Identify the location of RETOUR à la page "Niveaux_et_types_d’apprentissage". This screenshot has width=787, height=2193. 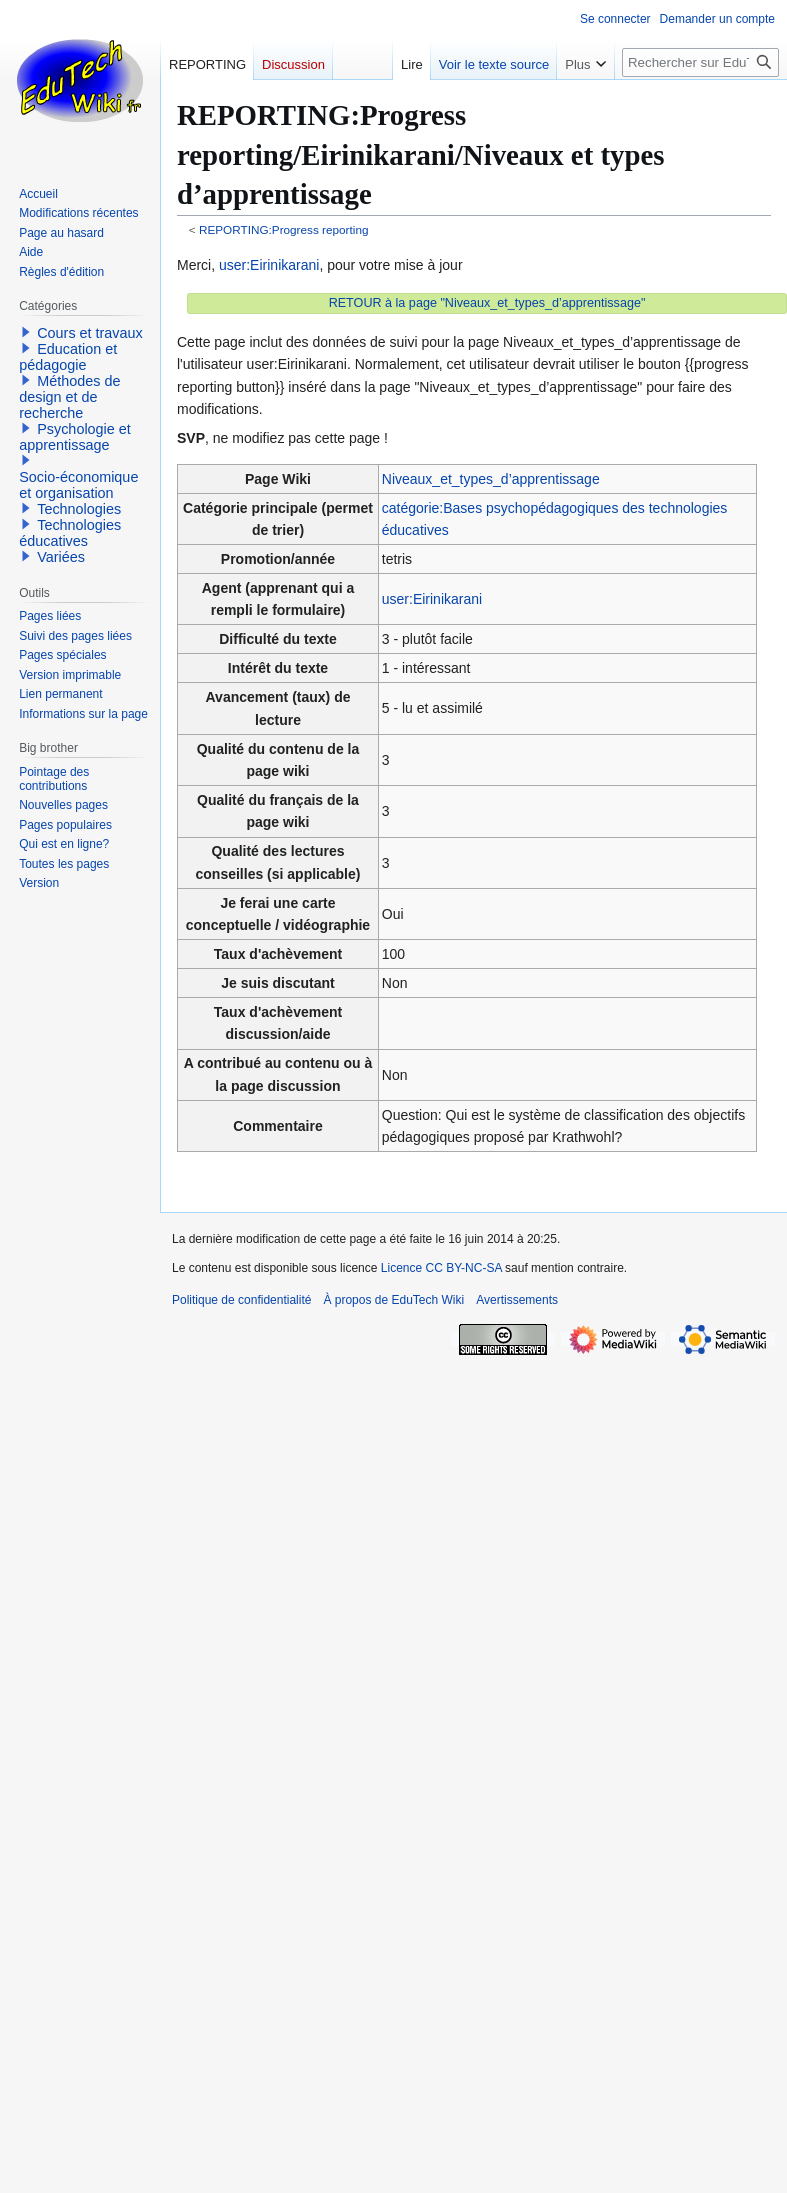
(487, 303).